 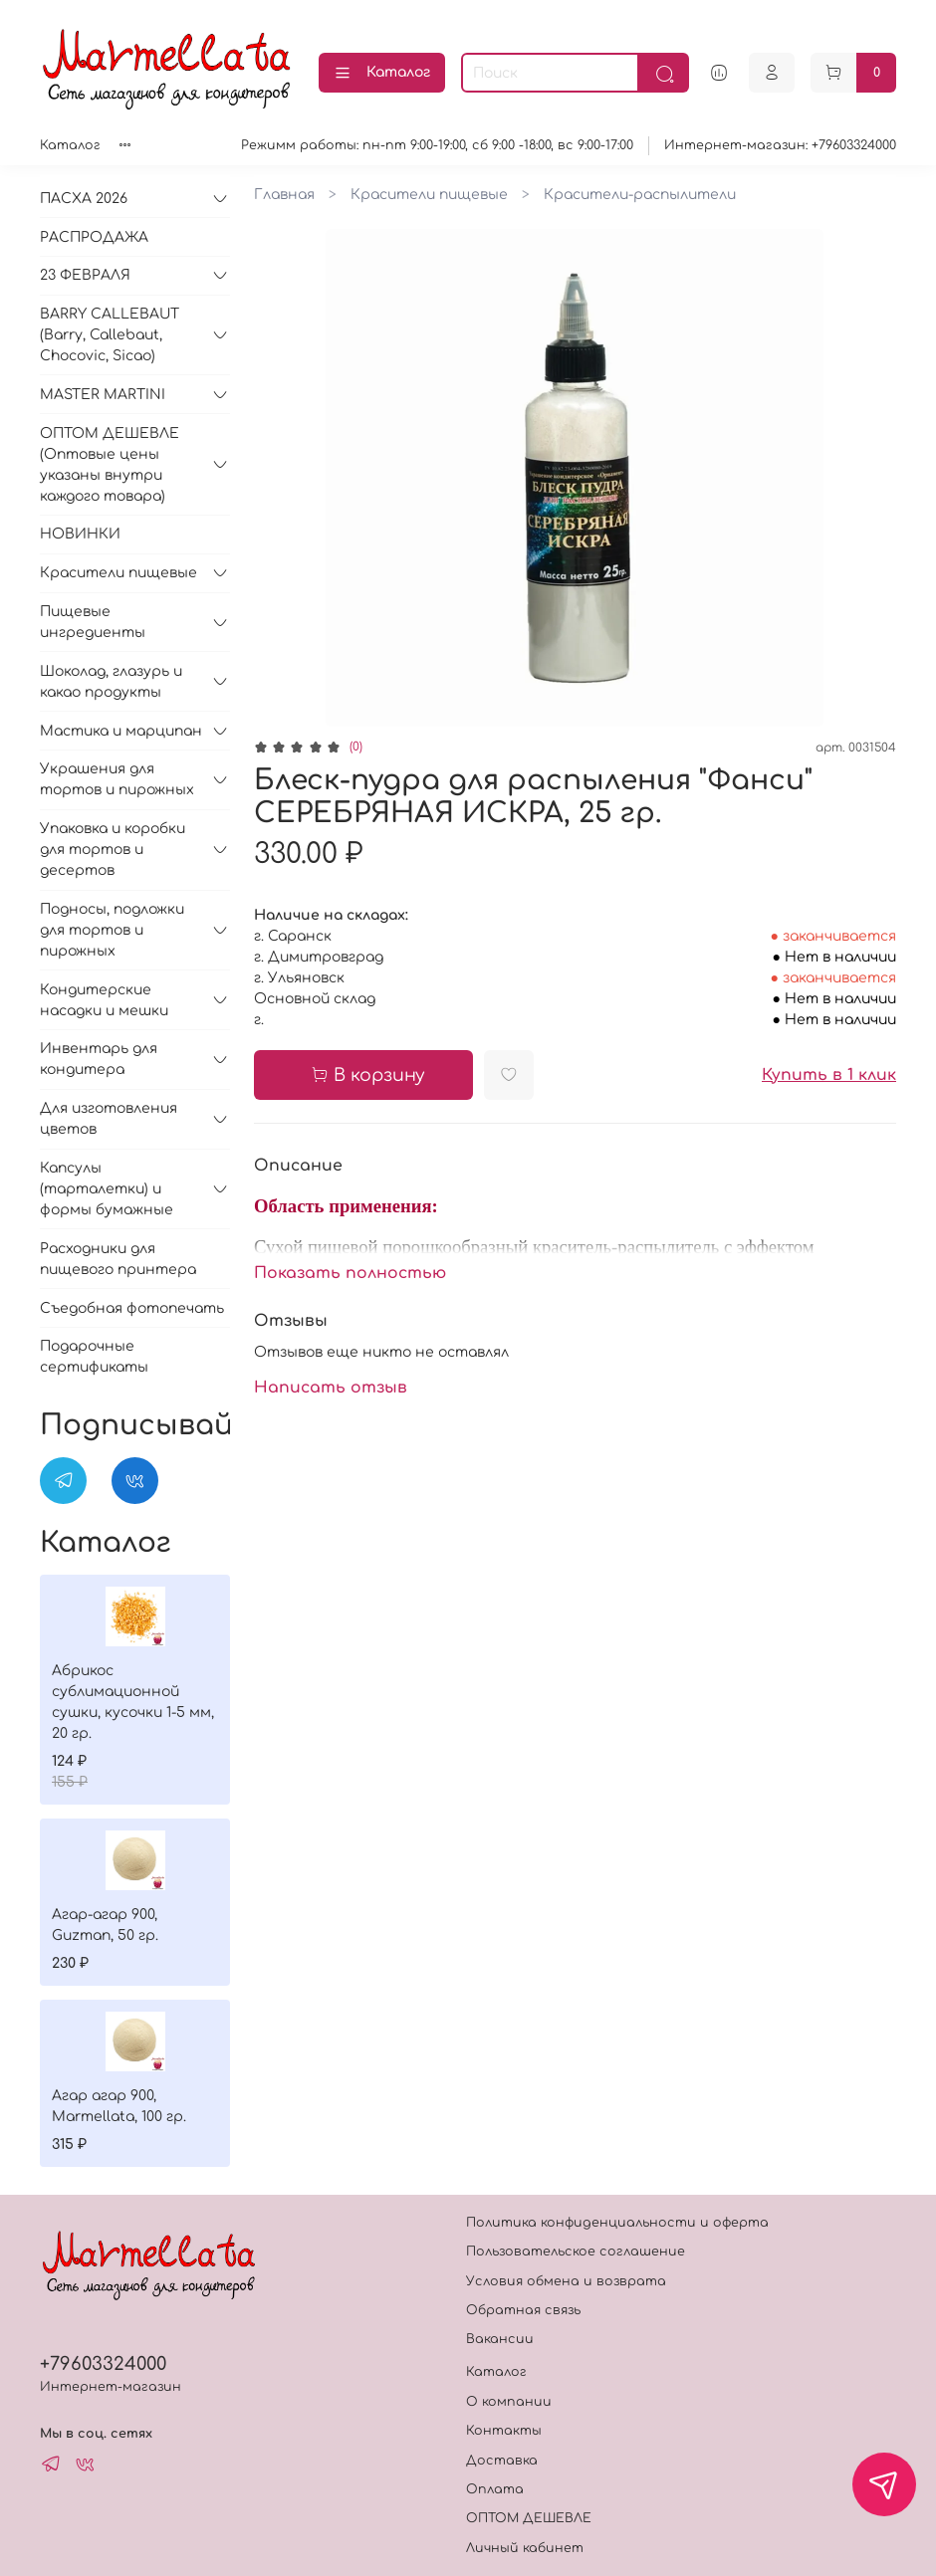 I want to click on Украшения для тортов и пирожных, so click(x=117, y=779).